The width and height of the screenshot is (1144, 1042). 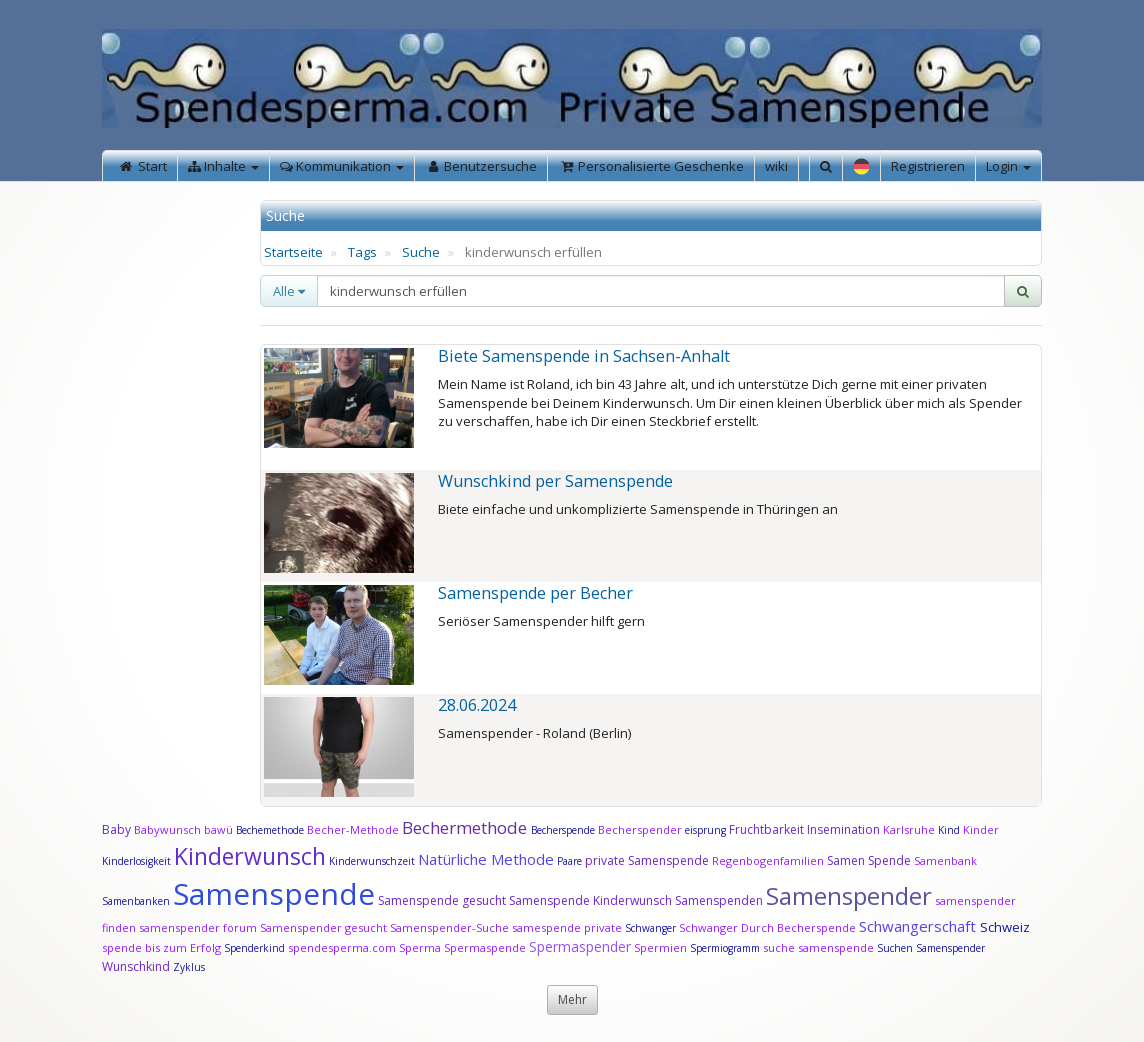 What do you see at coordinates (818, 947) in the screenshot?
I see `suche samenspende` at bounding box center [818, 947].